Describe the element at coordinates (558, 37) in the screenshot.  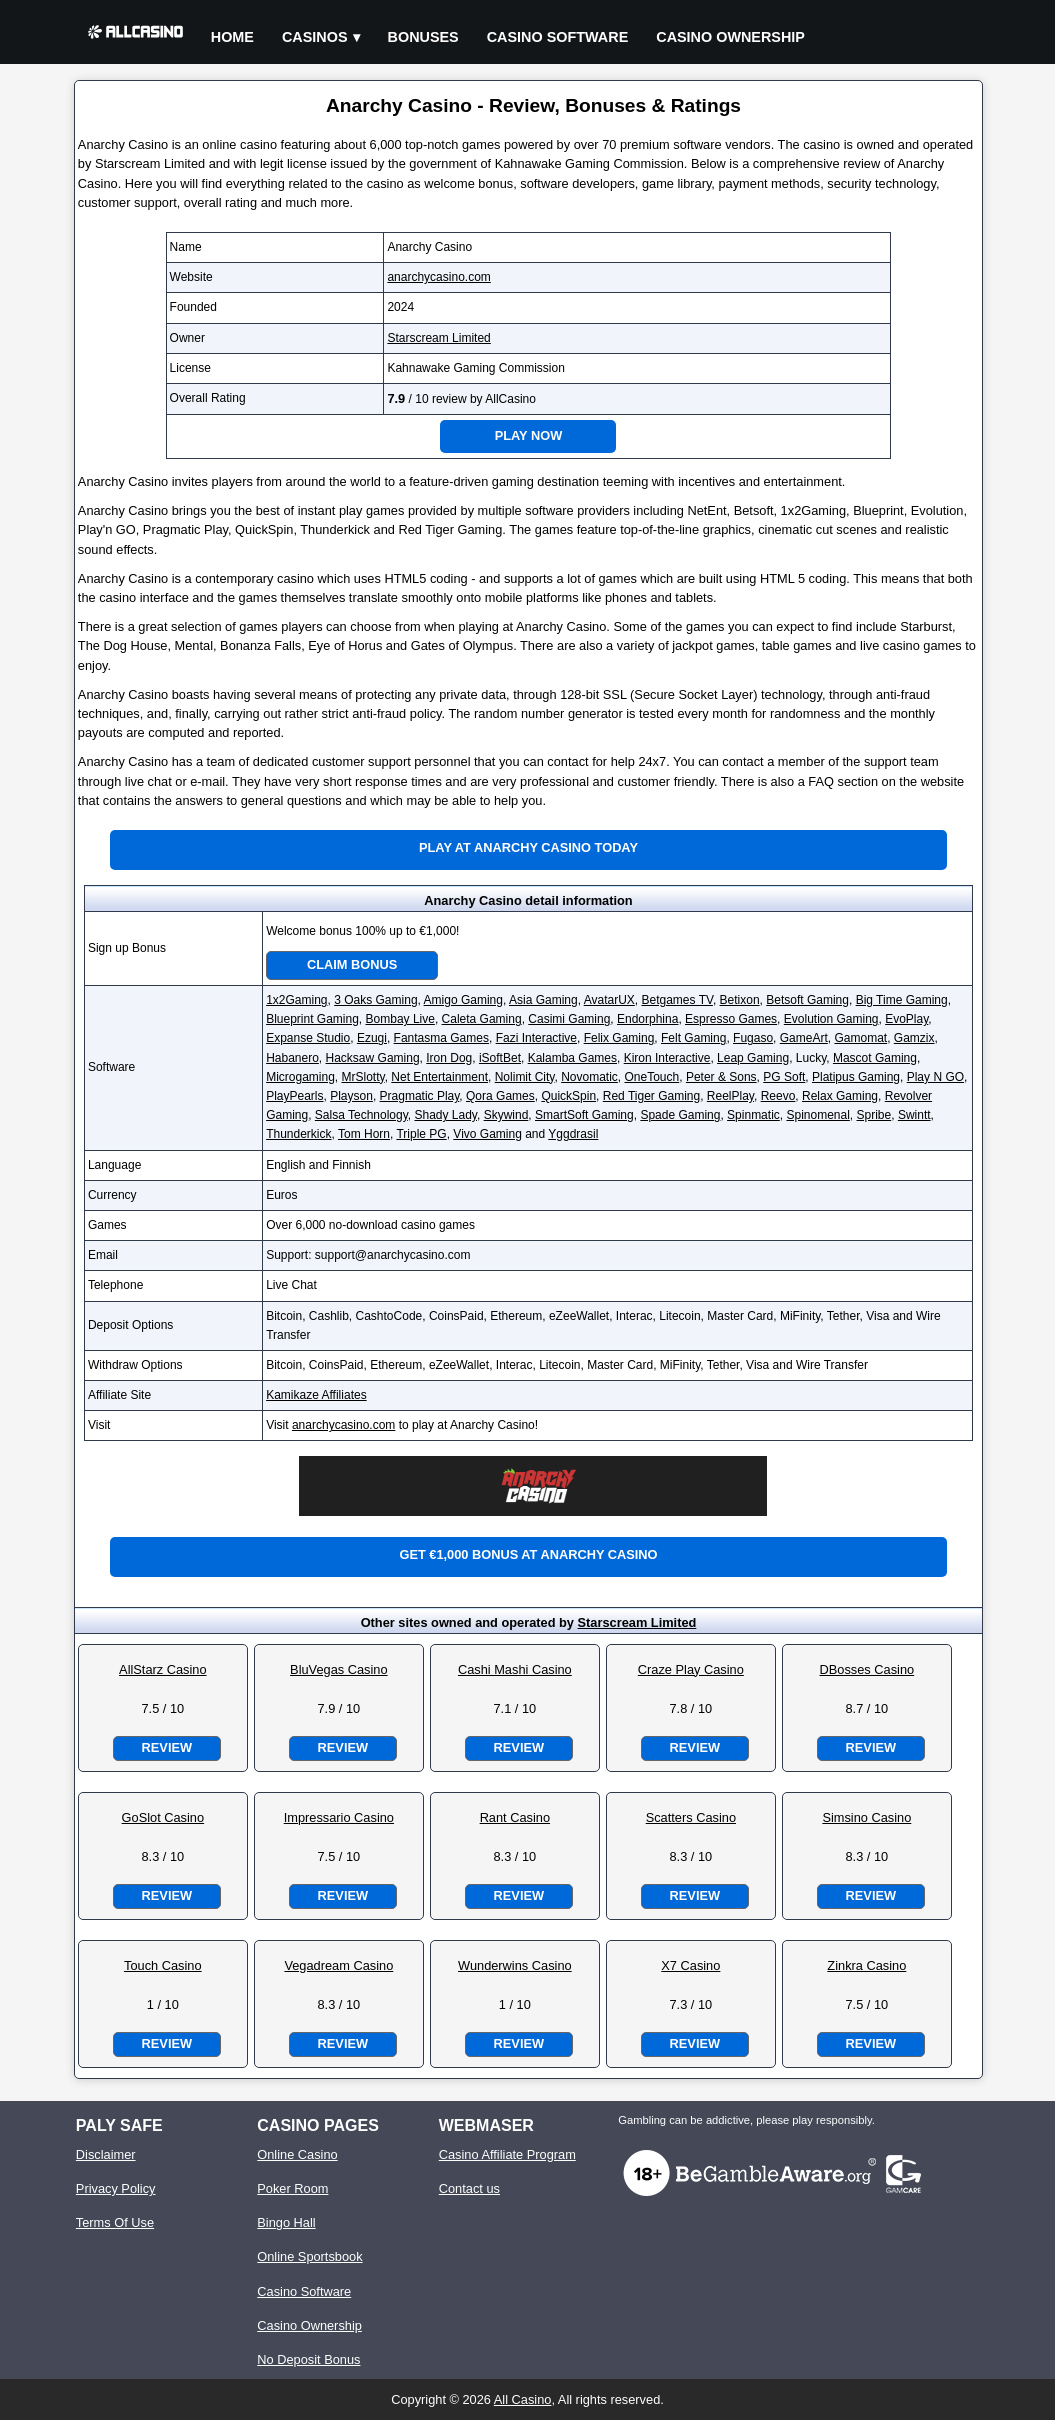
I see `Casino Software` at that location.